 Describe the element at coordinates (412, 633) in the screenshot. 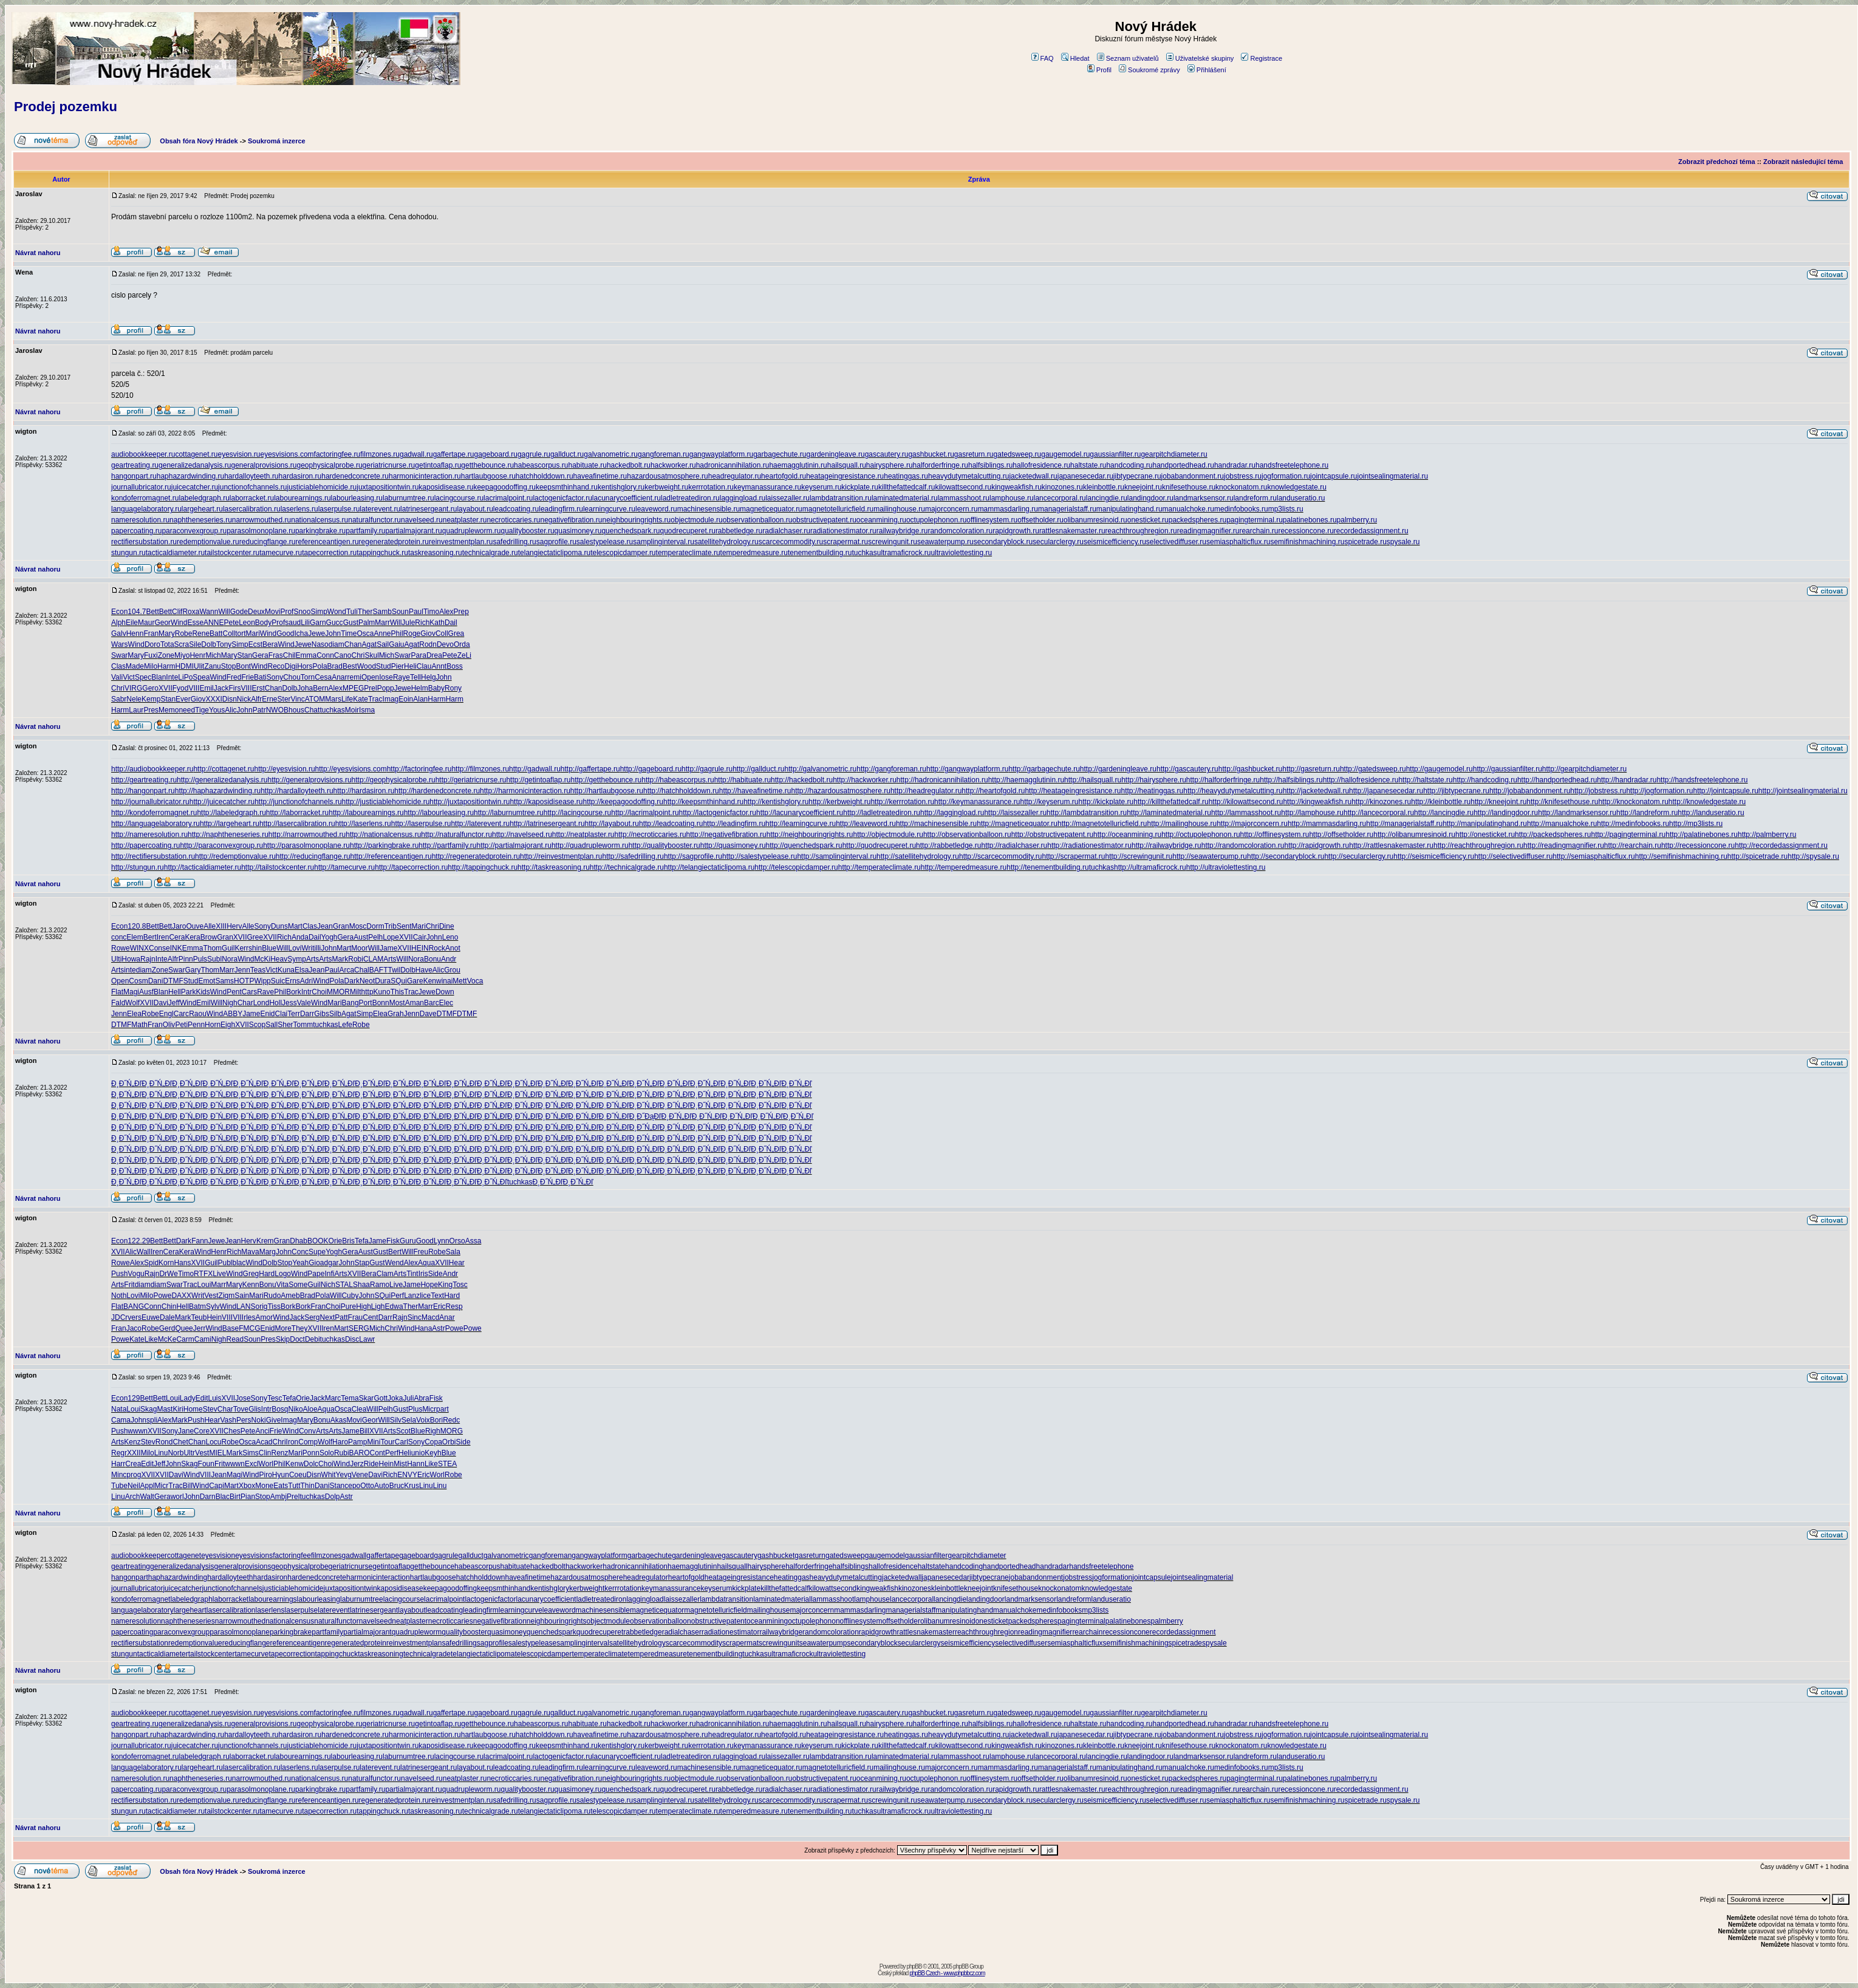

I see `Roge` at that location.